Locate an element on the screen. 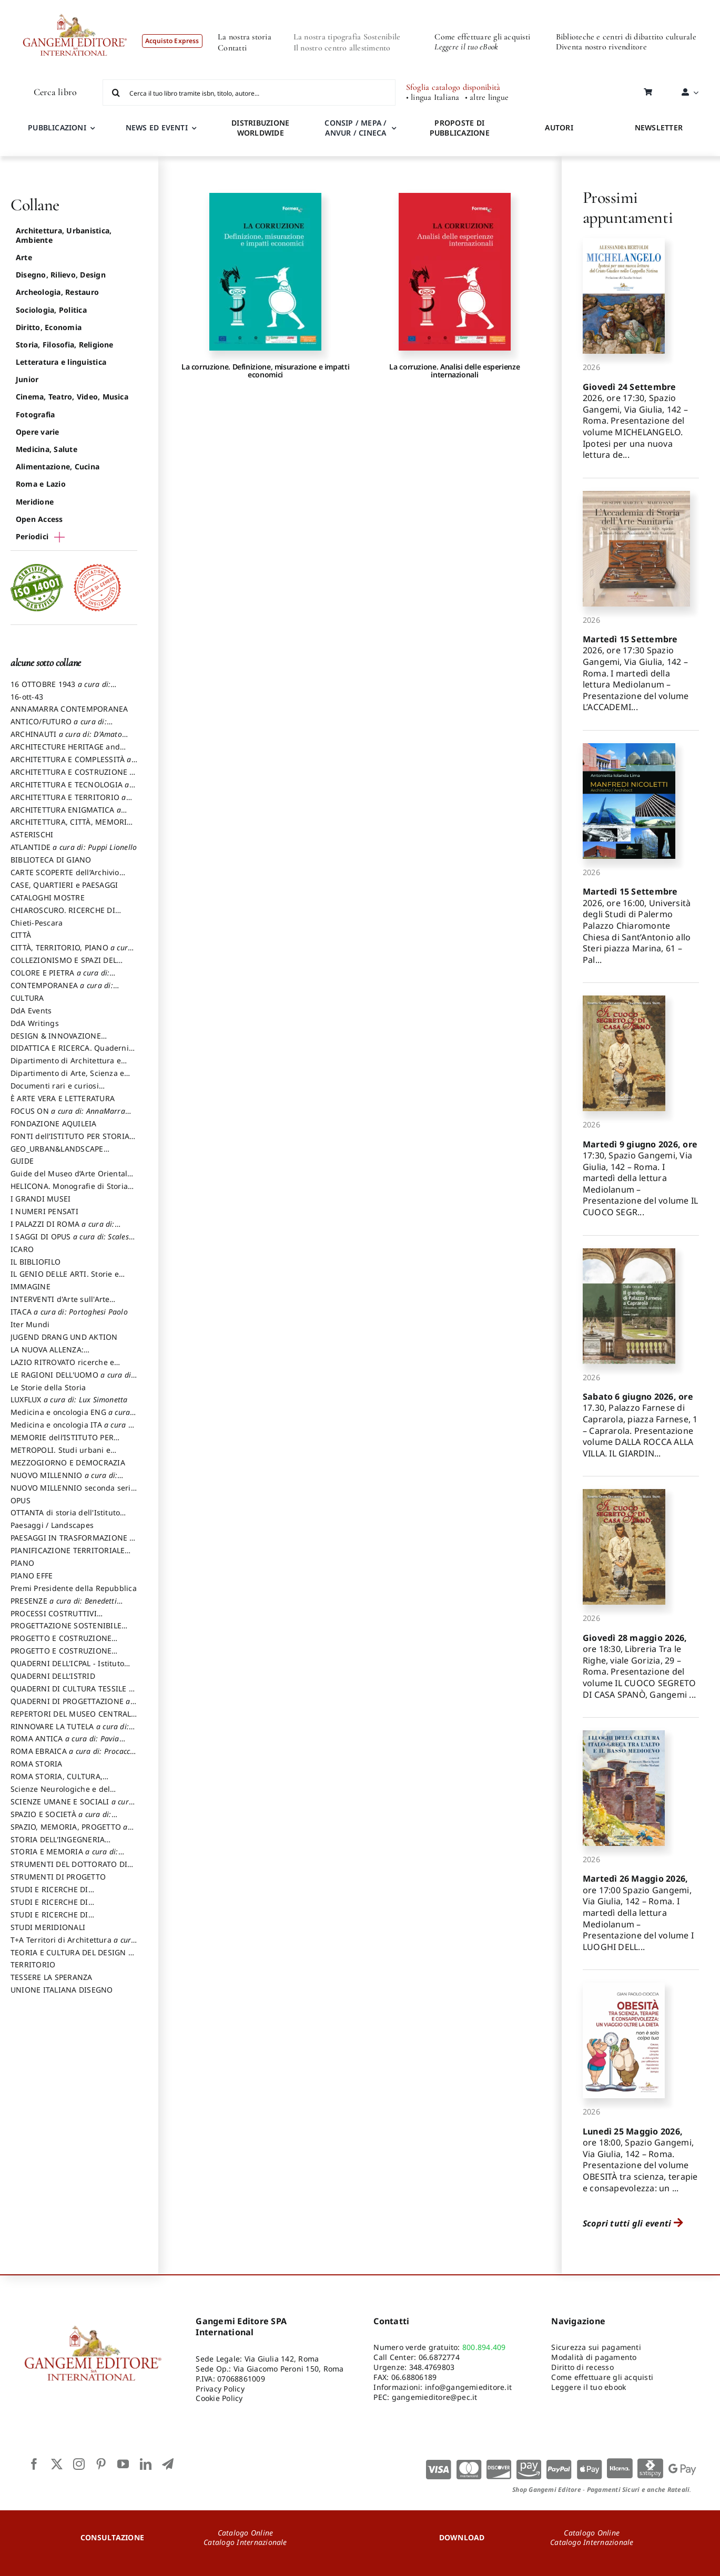  CULTURA is located at coordinates (27, 998).